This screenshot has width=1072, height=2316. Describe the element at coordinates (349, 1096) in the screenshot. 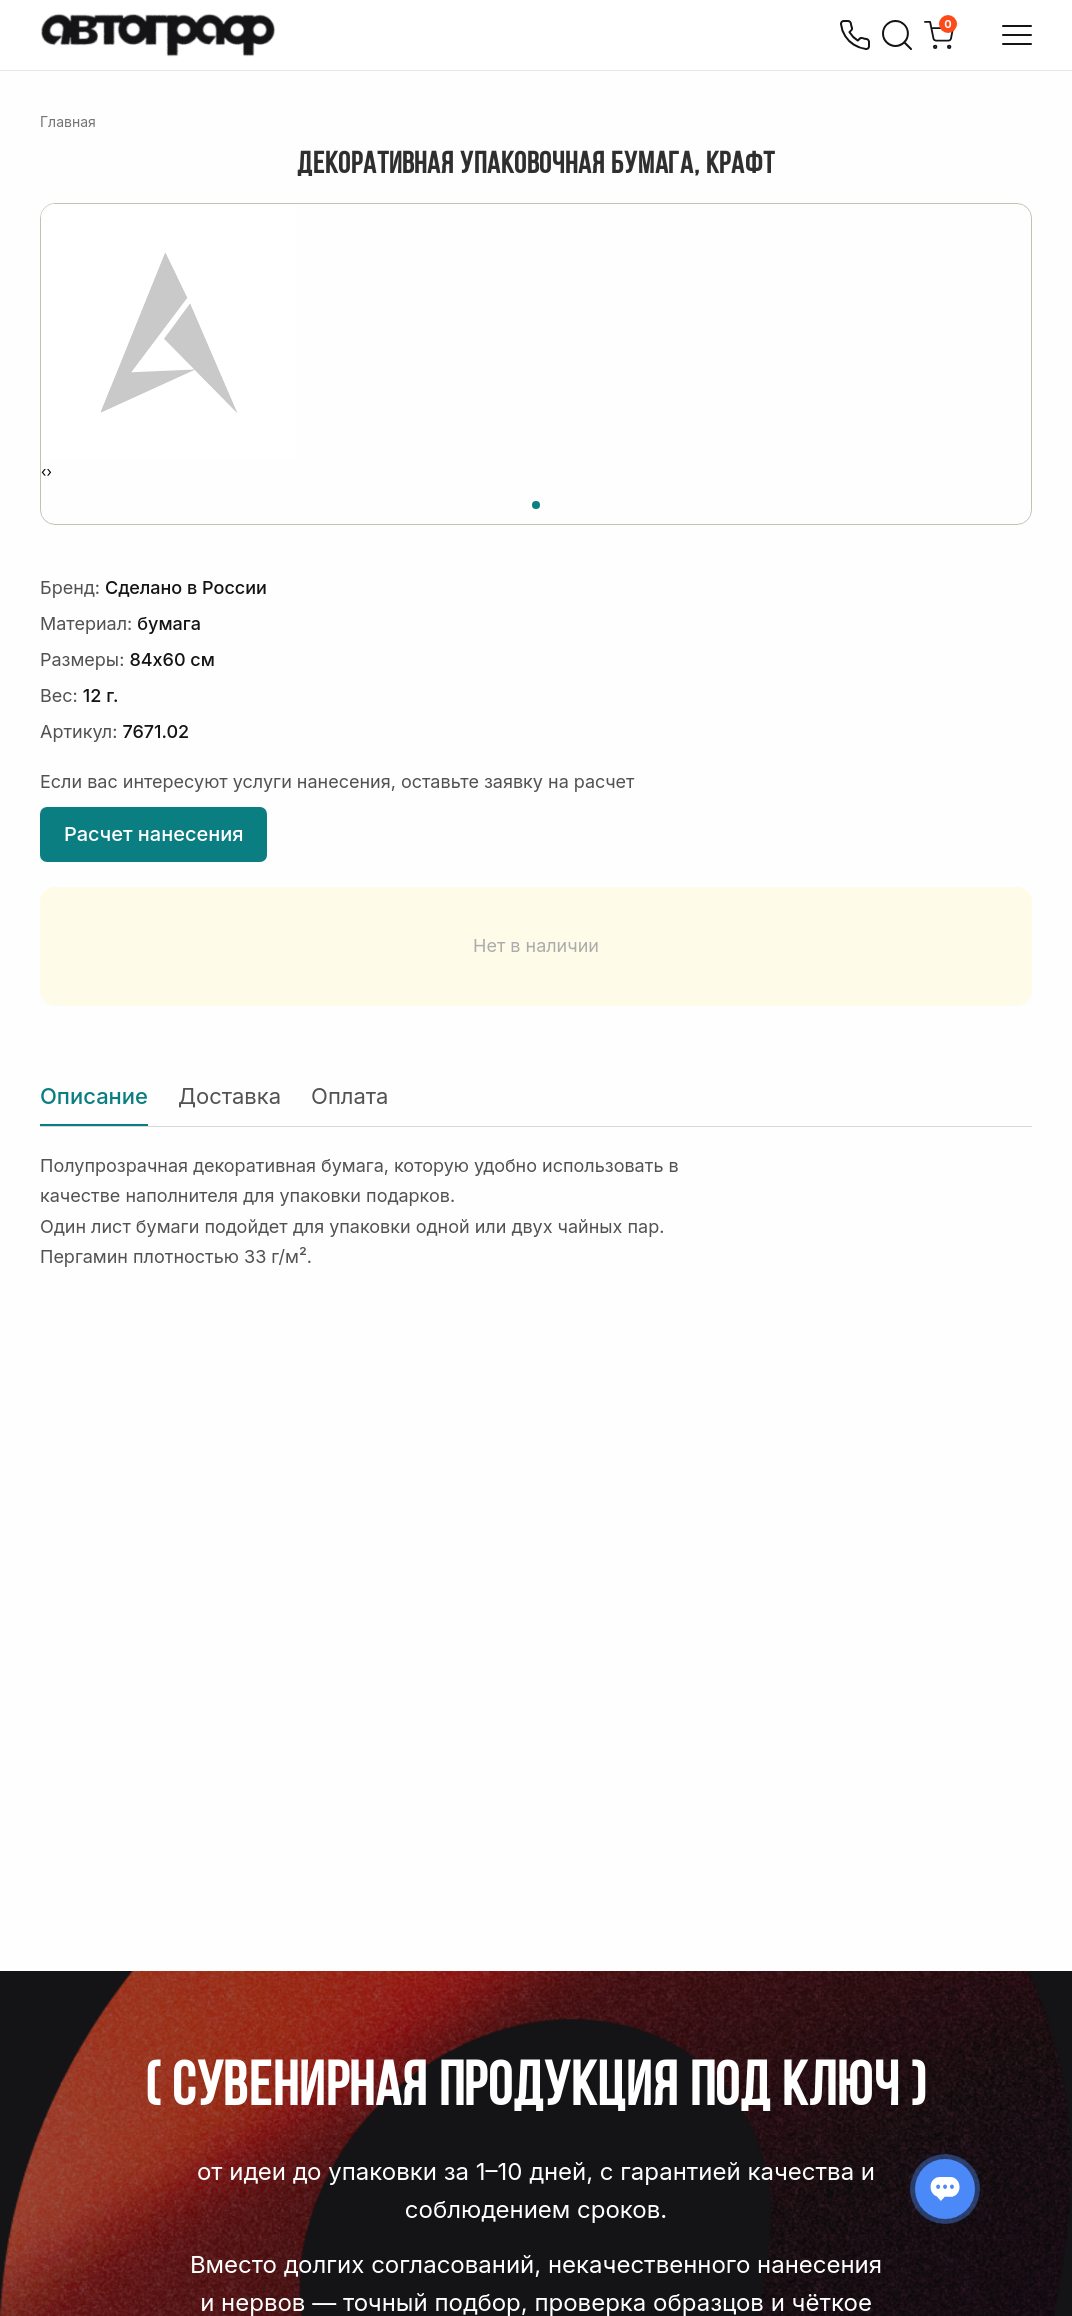

I see `Оплата` at that location.